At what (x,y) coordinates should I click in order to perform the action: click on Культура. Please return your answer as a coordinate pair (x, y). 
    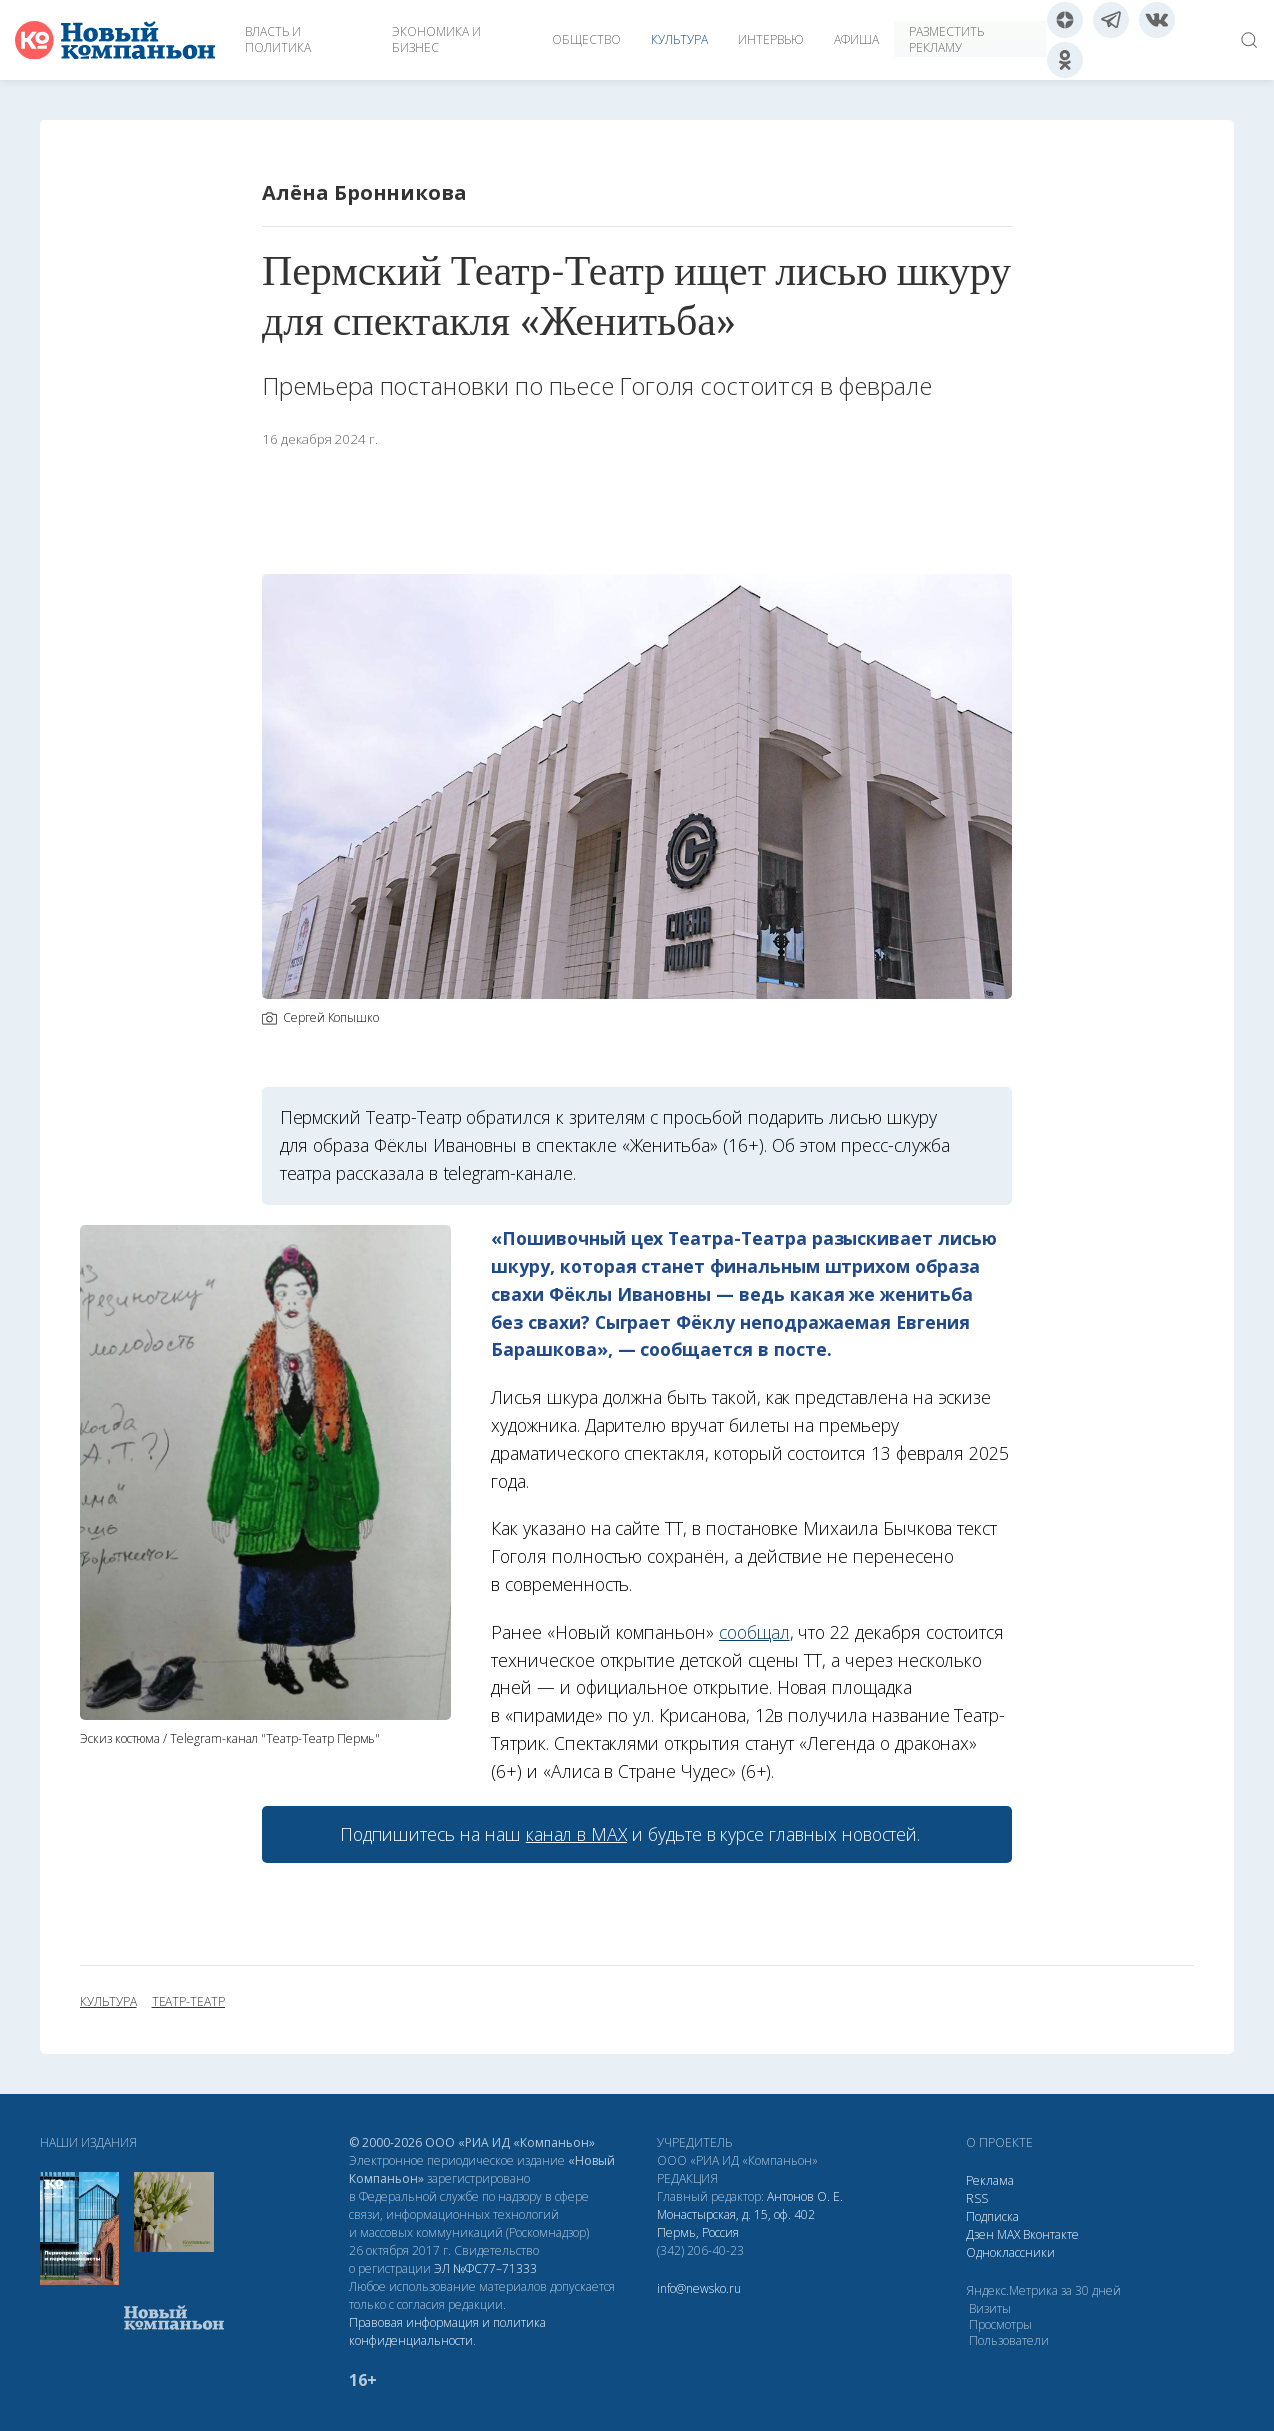
    Looking at the image, I should click on (679, 39).